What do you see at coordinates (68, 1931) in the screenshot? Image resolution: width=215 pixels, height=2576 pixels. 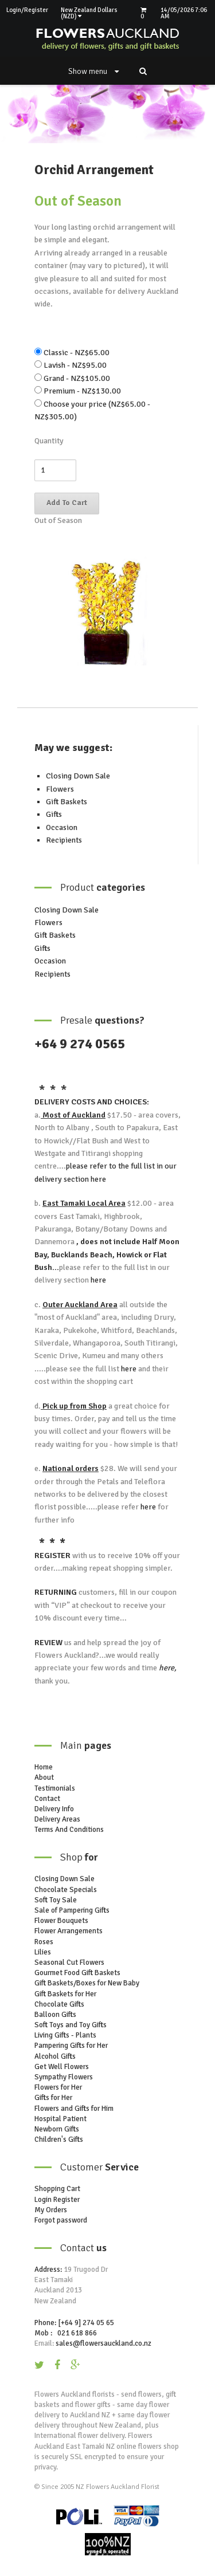 I see `Flower Arrangements` at bounding box center [68, 1931].